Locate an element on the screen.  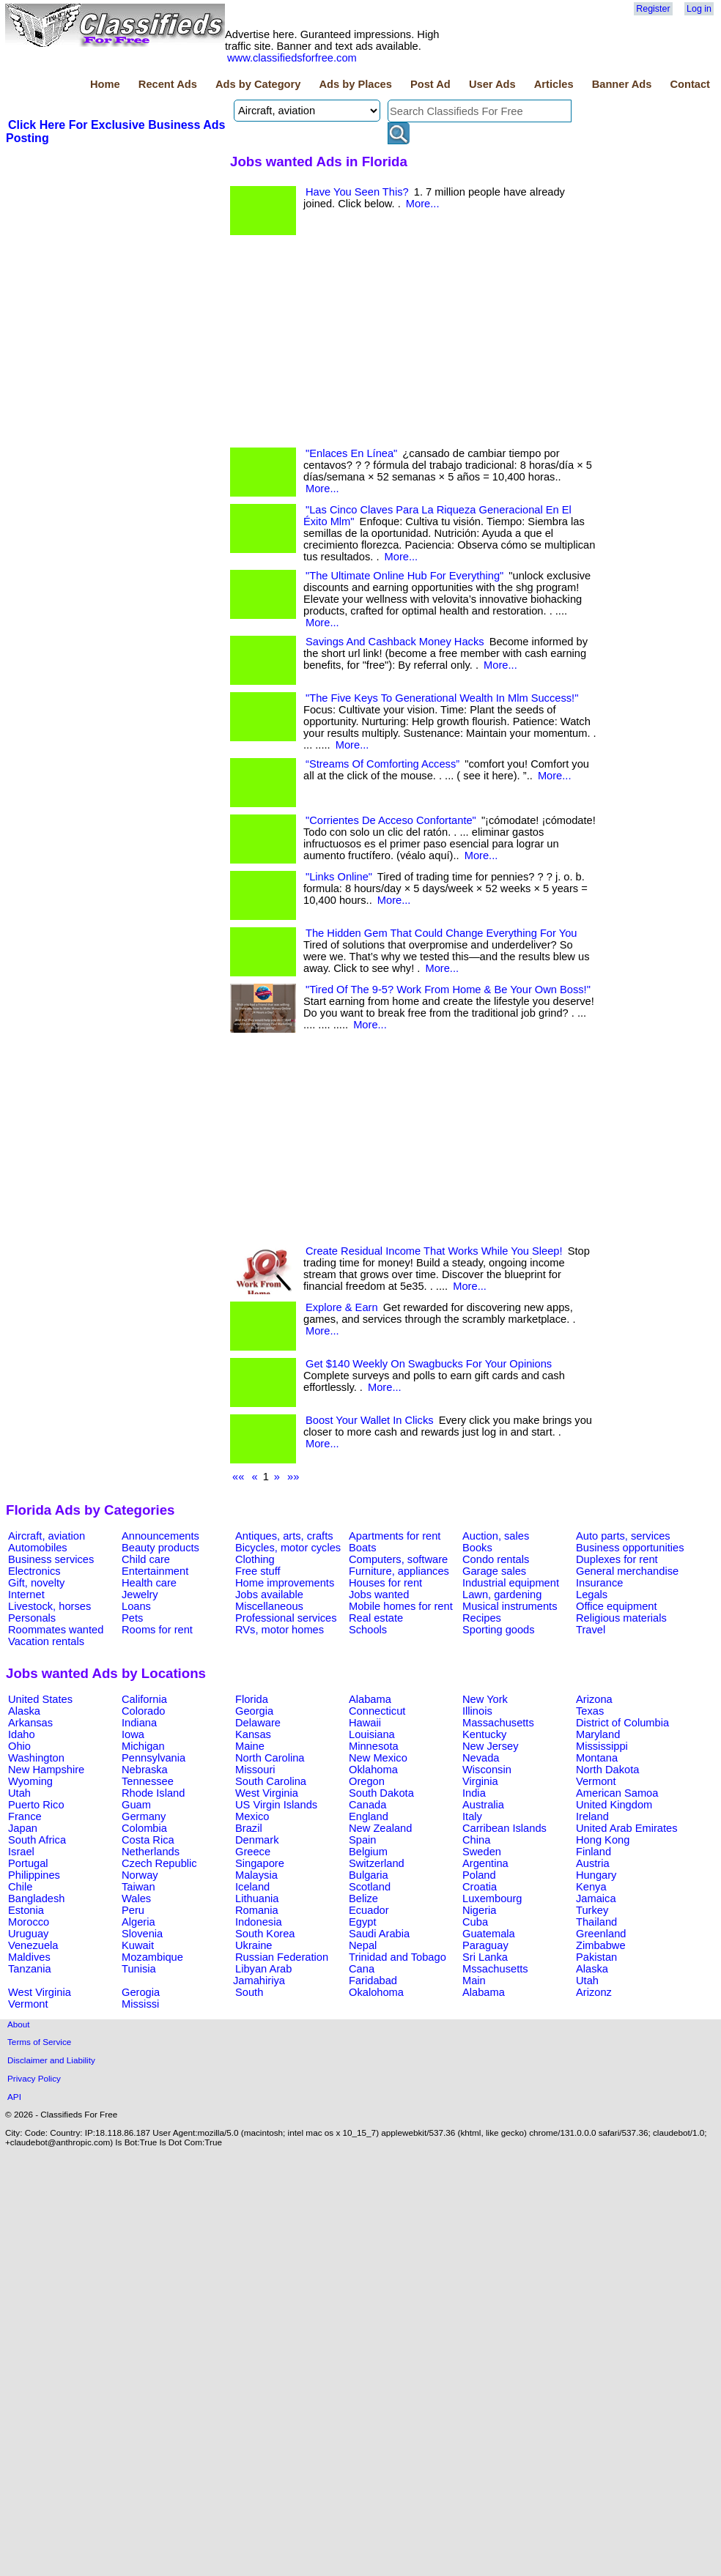
South Carolina is located at coordinates (270, 1781).